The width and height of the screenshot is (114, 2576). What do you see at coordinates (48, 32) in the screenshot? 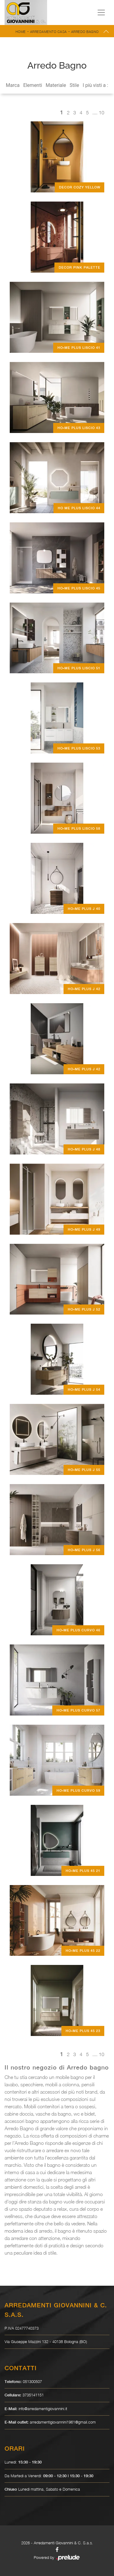
I see `Arredamento Casa` at bounding box center [48, 32].